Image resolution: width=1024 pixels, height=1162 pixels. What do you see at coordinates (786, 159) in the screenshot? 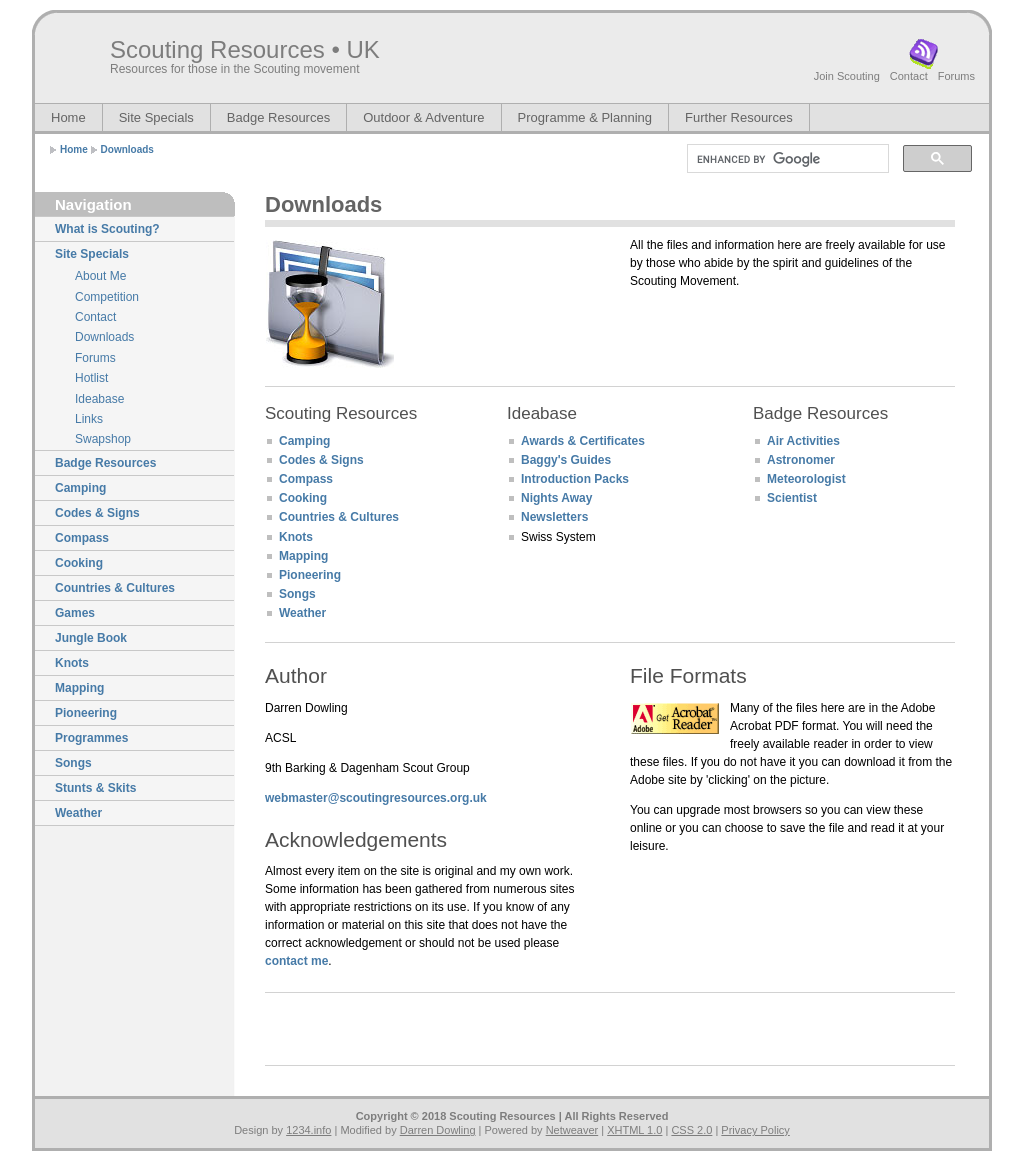
I see `[search]` at bounding box center [786, 159].